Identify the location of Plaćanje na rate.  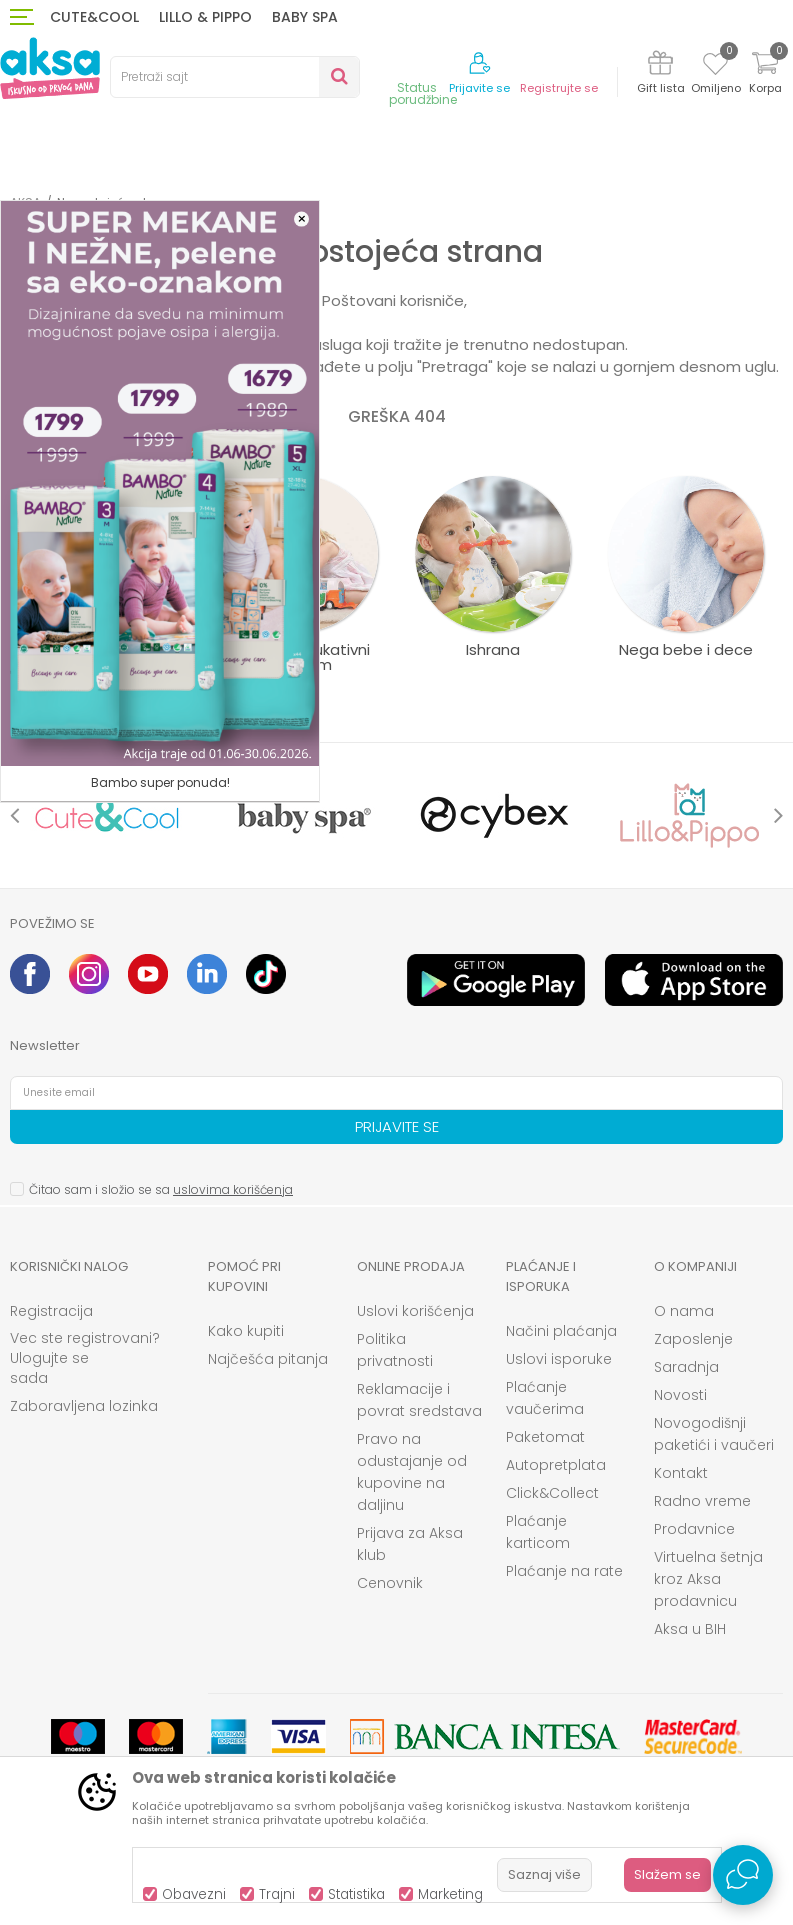
(564, 1571).